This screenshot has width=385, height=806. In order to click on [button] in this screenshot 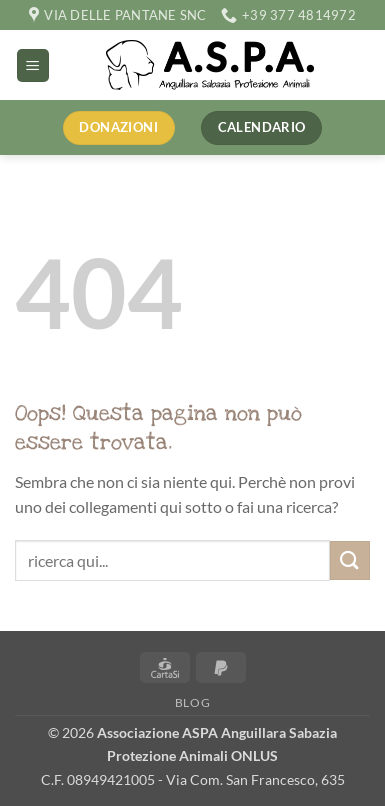, I will do `click(33, 65)`.